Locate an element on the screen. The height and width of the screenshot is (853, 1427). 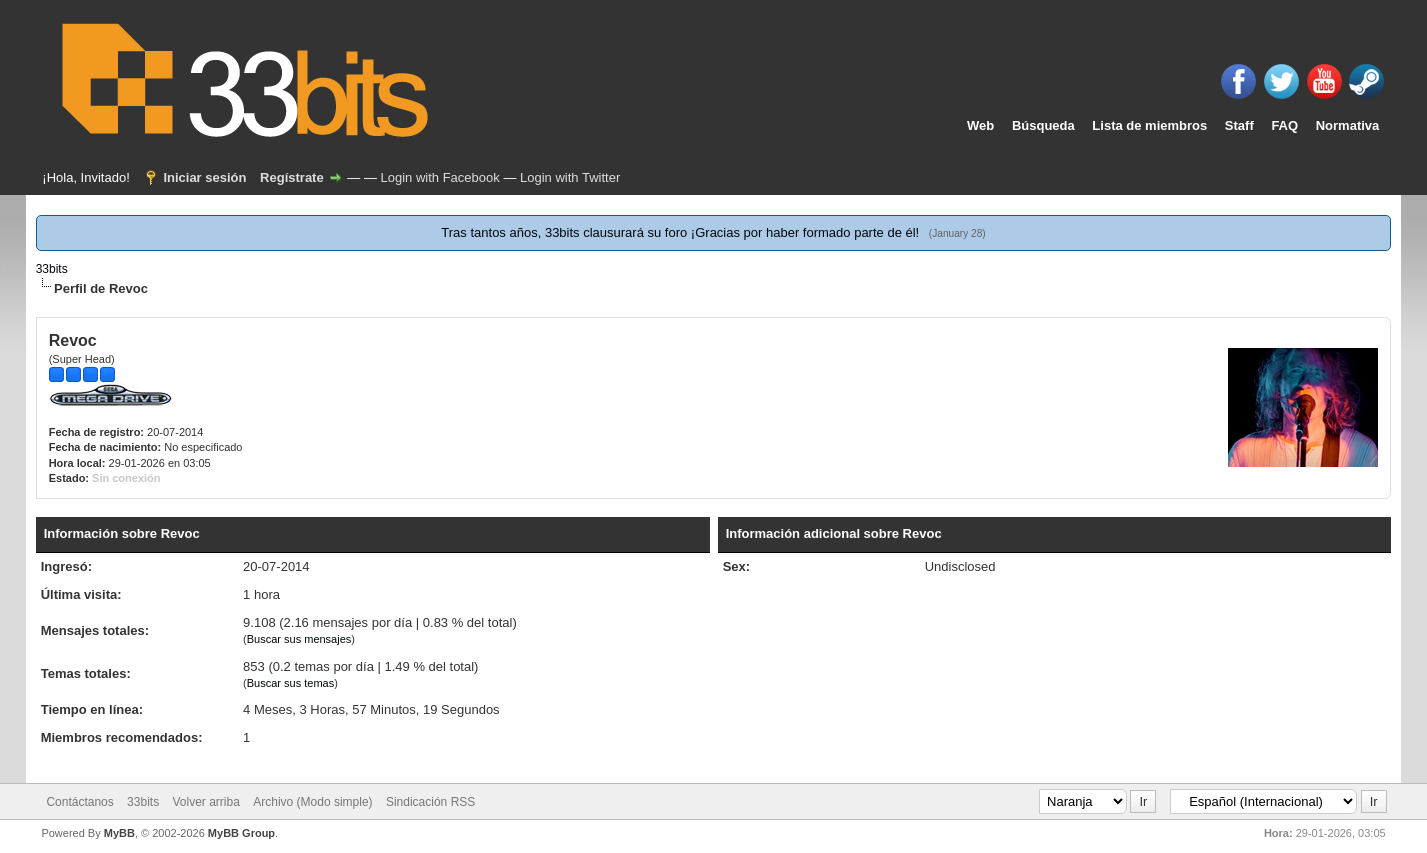
Buscar sus mensajes is located at coordinates (299, 639).